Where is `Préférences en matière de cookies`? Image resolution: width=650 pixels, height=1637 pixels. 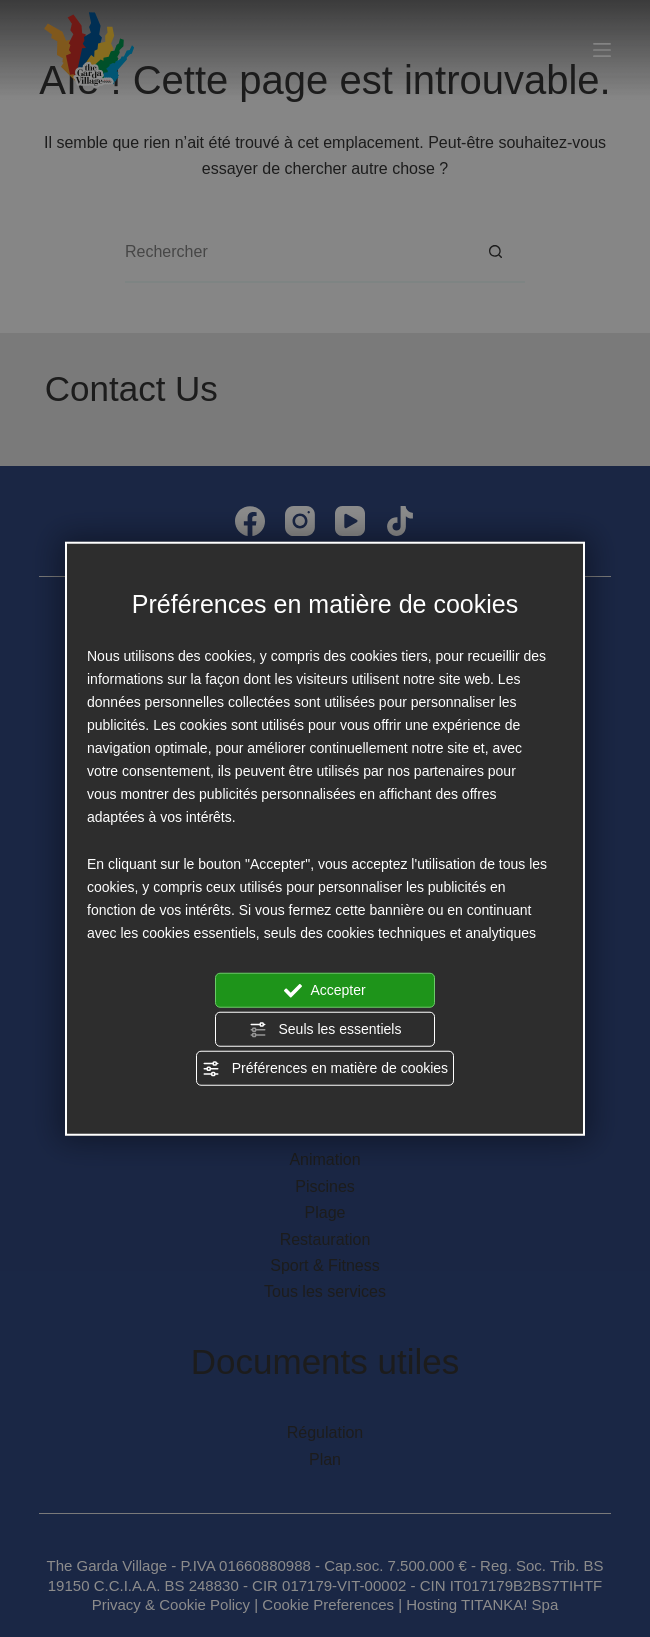
Préférences en matière de cookies is located at coordinates (325, 1069).